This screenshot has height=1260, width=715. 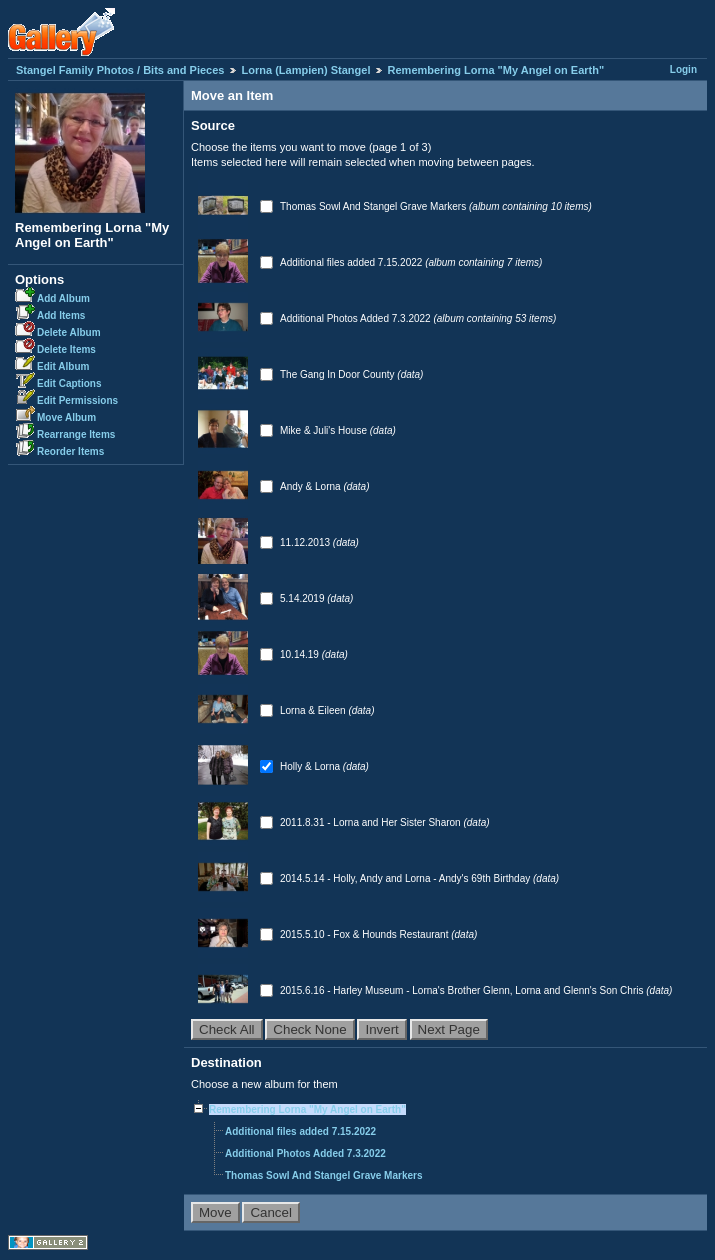 I want to click on Additional Photos Added 7.3.2022, so click(x=356, y=318).